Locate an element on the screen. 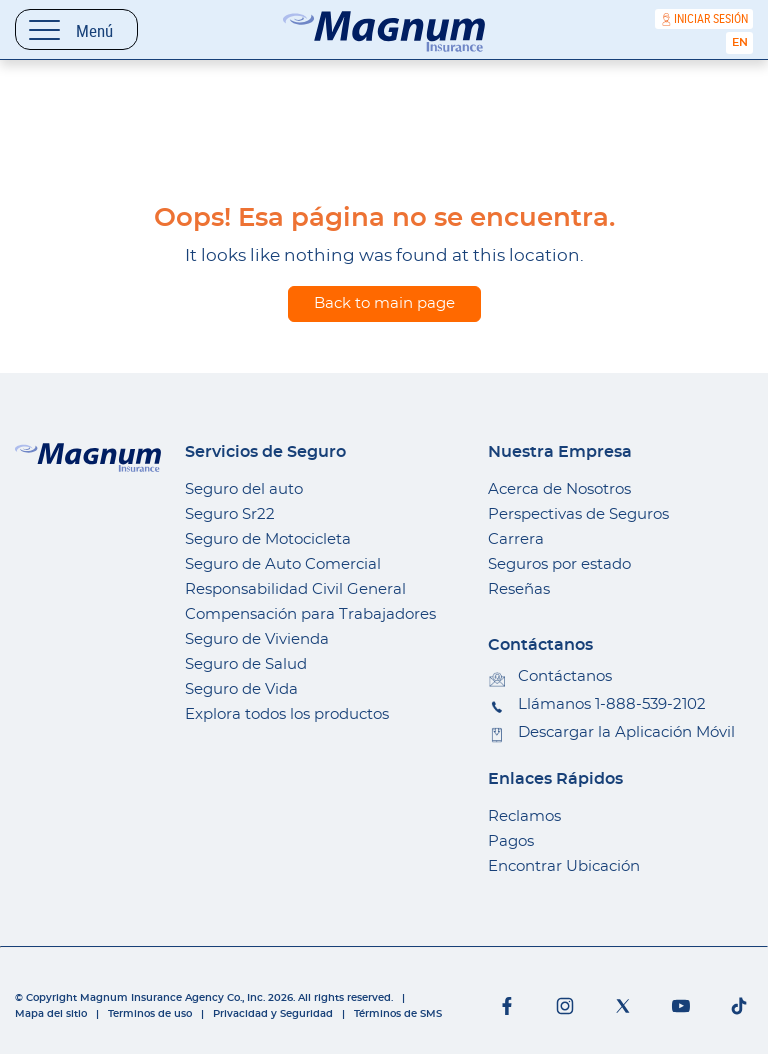 This screenshot has height=1054, width=768. Seguro de Vida is located at coordinates (241, 689).